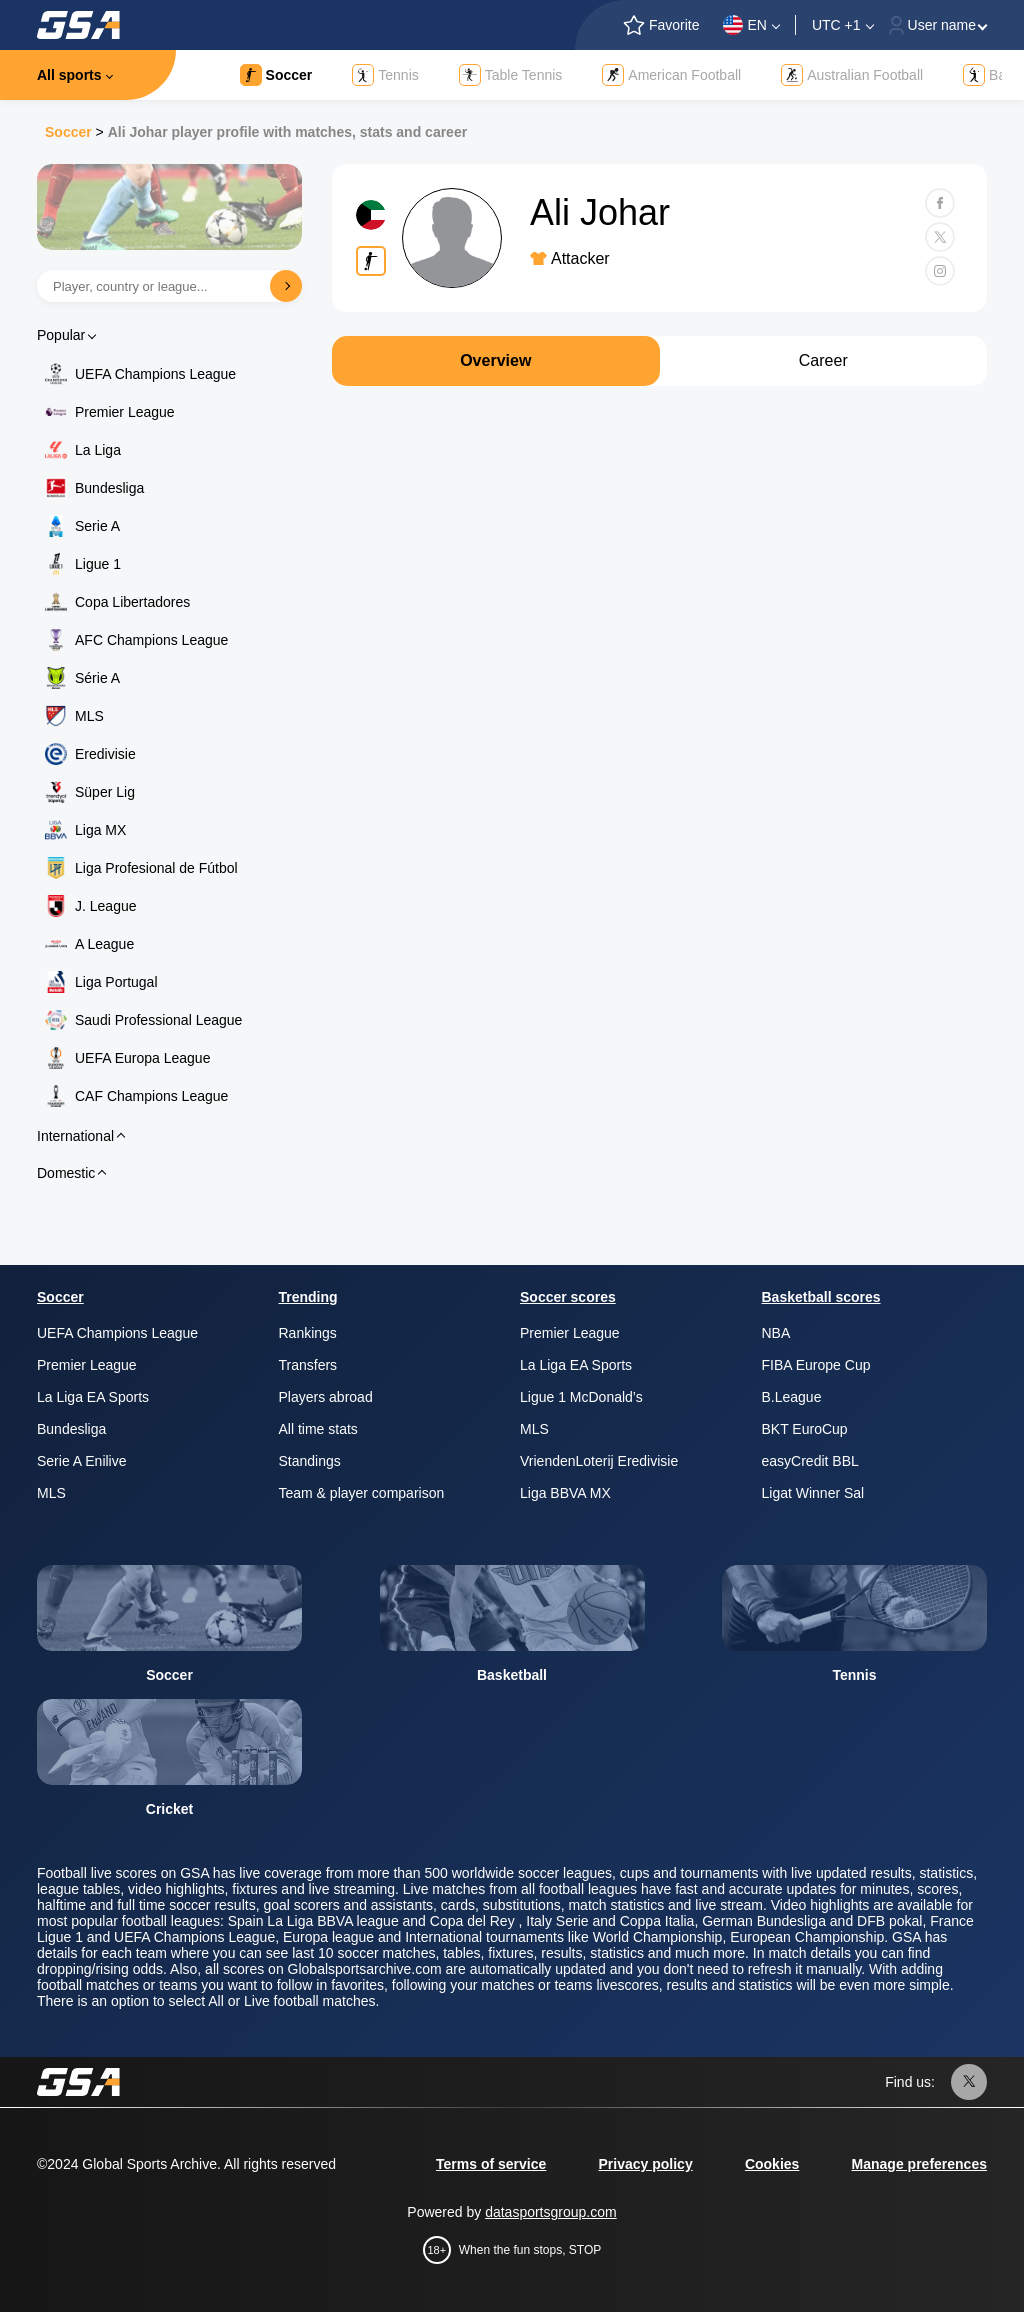 This screenshot has width=1024, height=2312. I want to click on Liga BBVA MX, so click(565, 1493).